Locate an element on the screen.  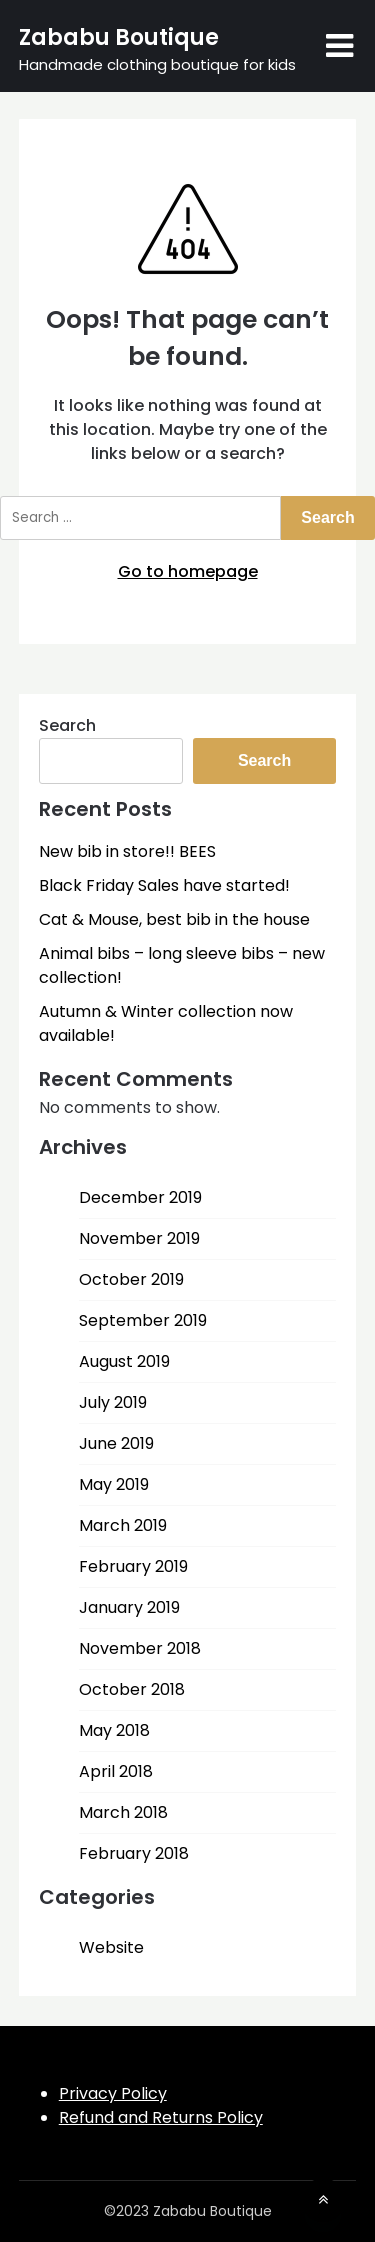
November 2018 is located at coordinates (140, 1648).